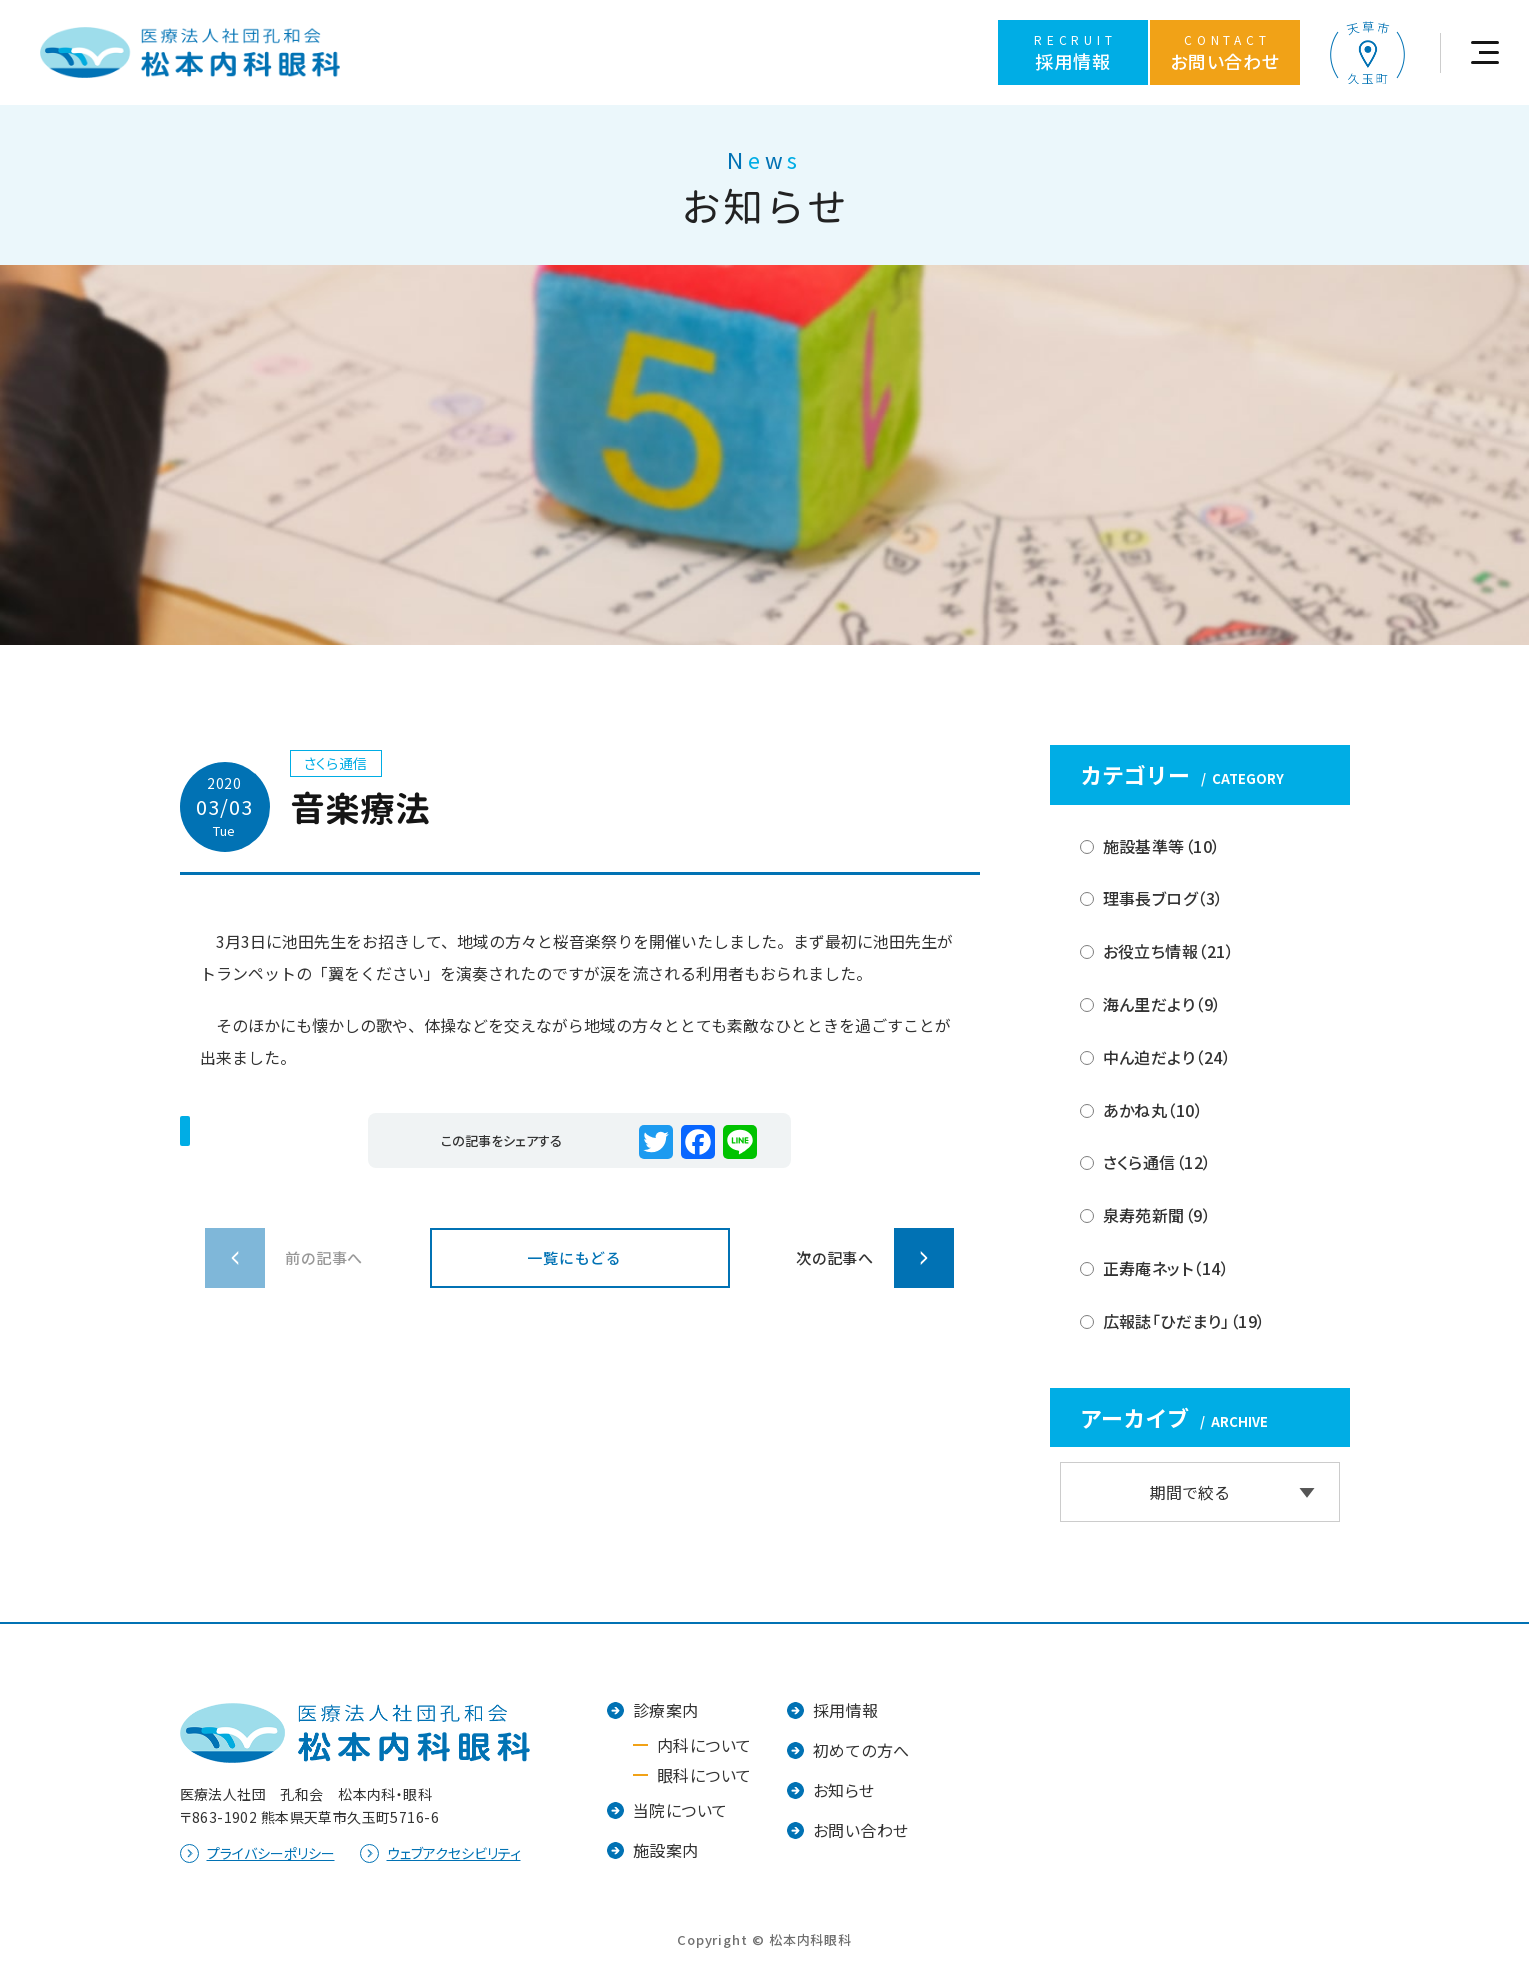 The height and width of the screenshot is (1963, 1529). Describe the element at coordinates (1157, 1215) in the screenshot. I see `泉寿苑新聞（9）` at that location.